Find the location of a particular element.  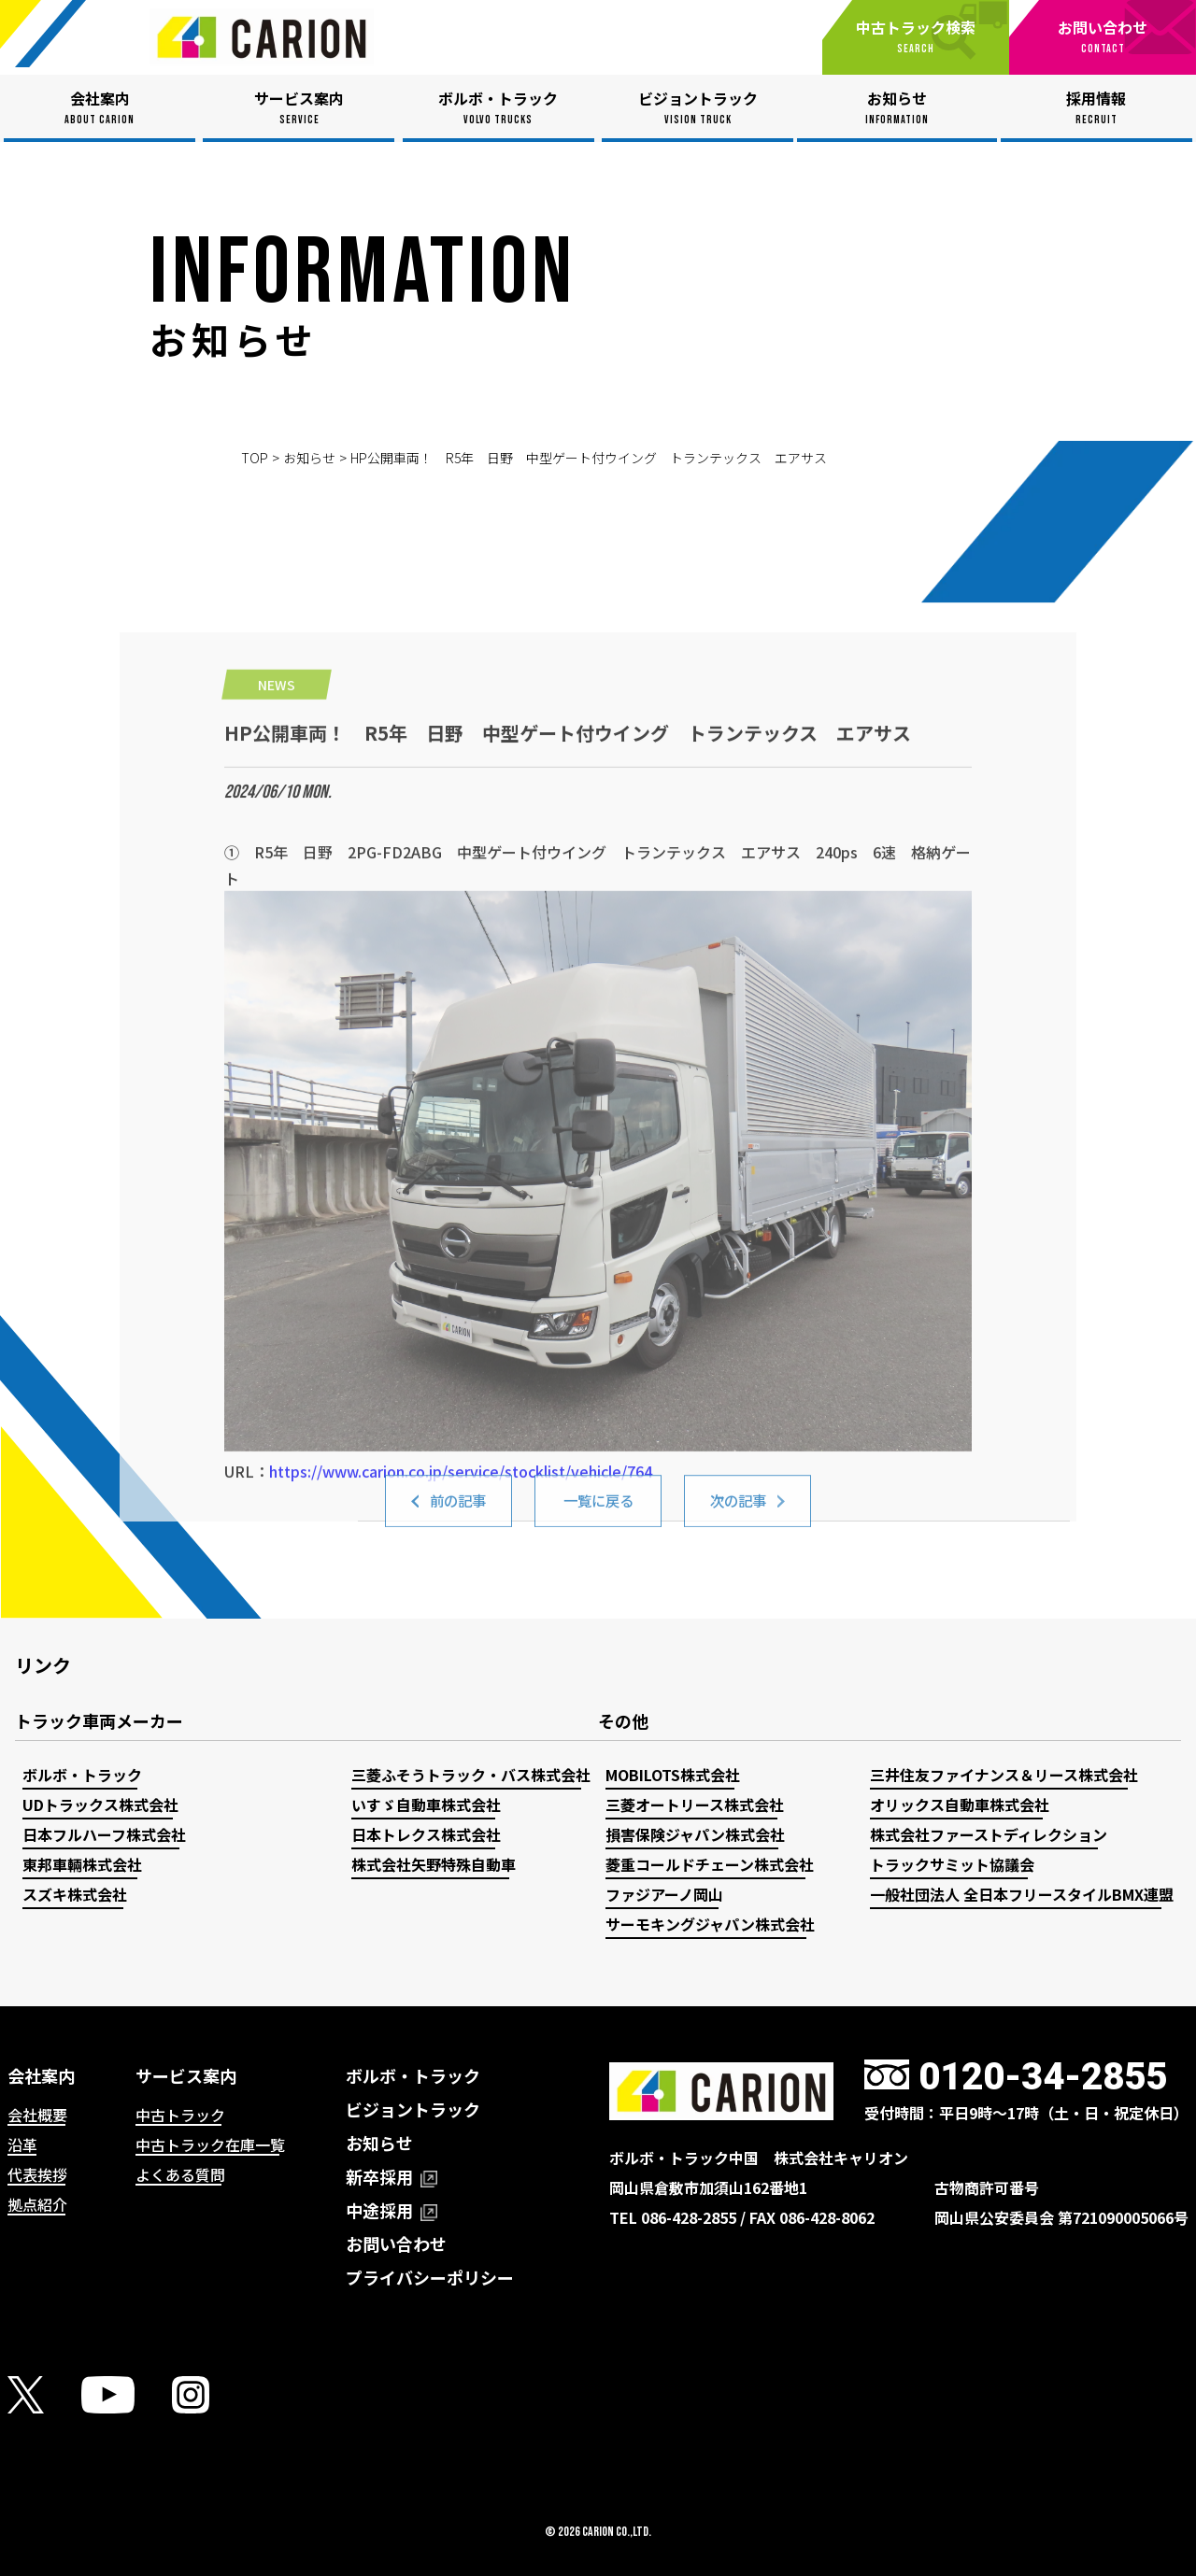

株式会社矢野特殊自動車 is located at coordinates (433, 1864).